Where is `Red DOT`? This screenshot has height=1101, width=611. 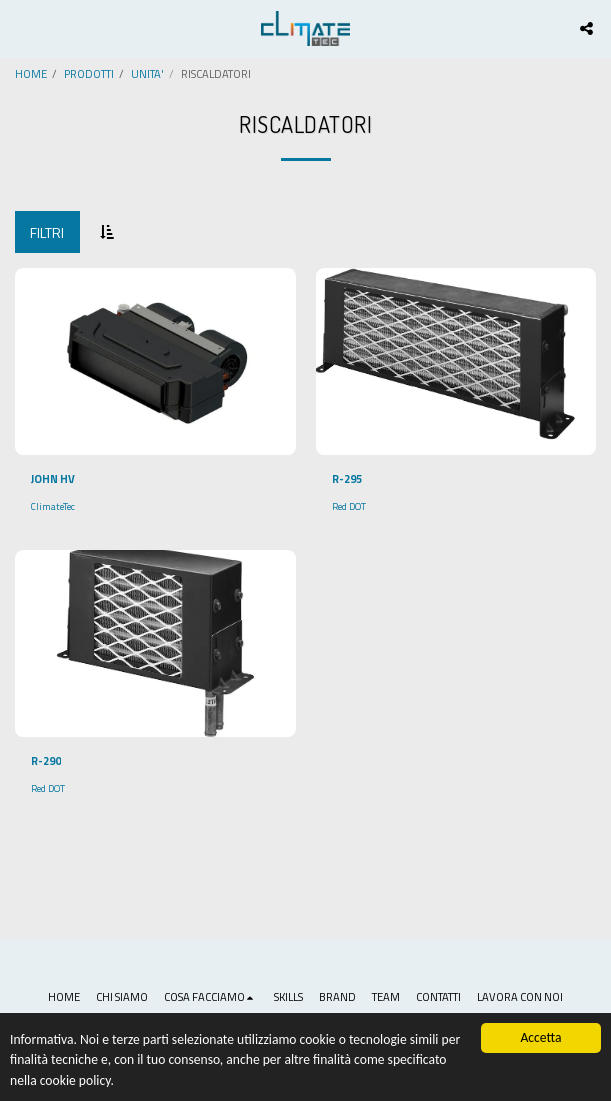 Red DOT is located at coordinates (349, 506).